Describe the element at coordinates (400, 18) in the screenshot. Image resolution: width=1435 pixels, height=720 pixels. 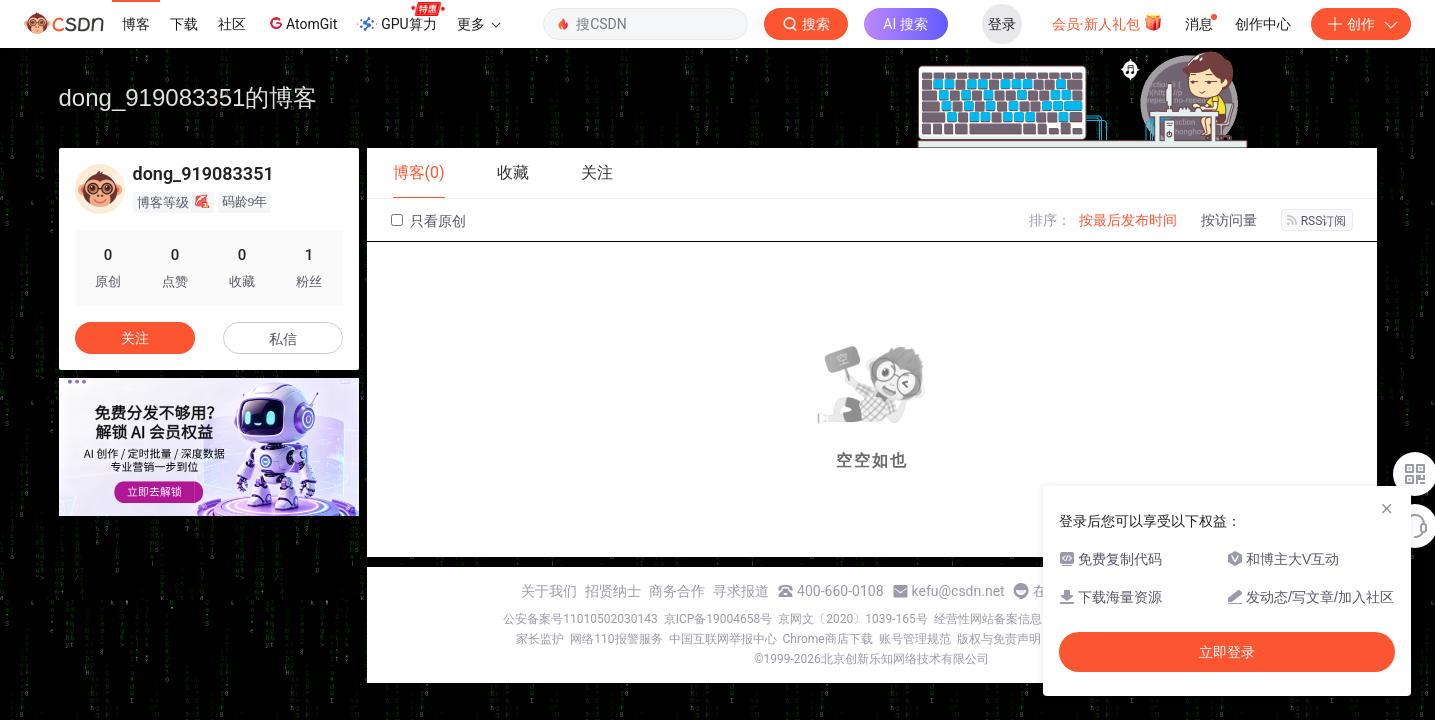
I see `GPU算力` at that location.